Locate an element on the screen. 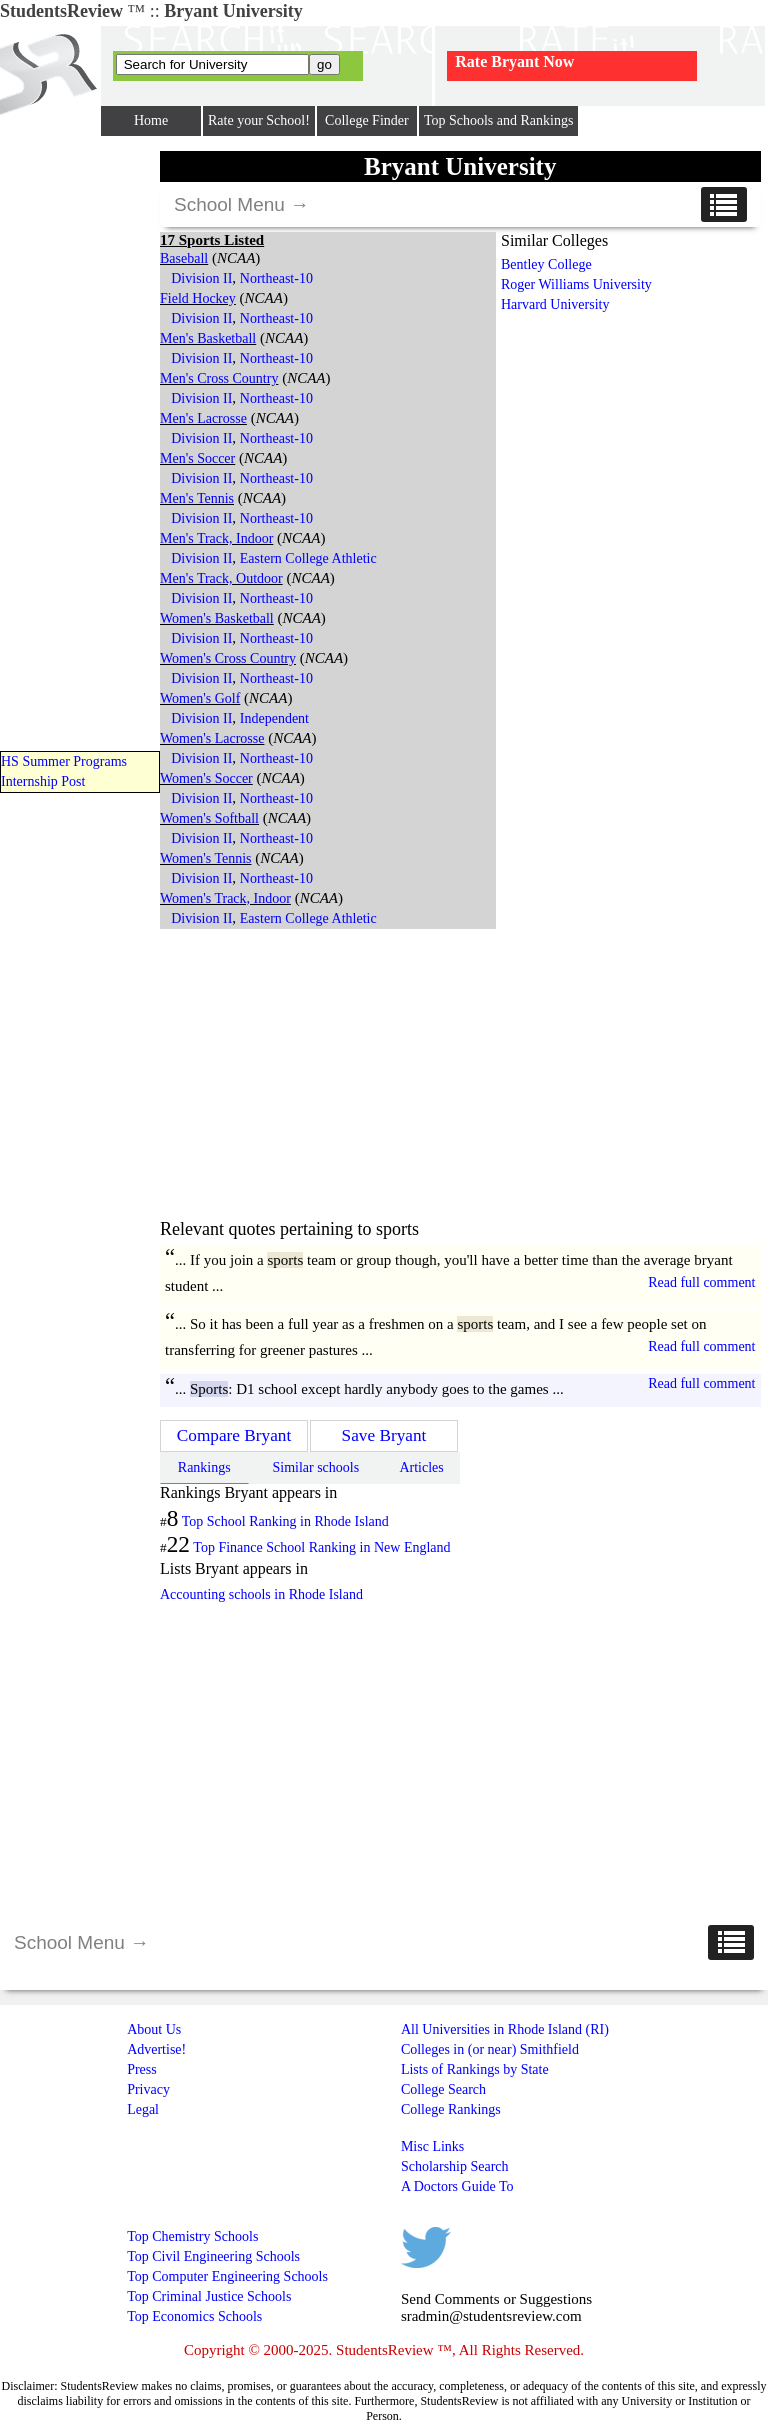  Similar schools is located at coordinates (315, 1467).